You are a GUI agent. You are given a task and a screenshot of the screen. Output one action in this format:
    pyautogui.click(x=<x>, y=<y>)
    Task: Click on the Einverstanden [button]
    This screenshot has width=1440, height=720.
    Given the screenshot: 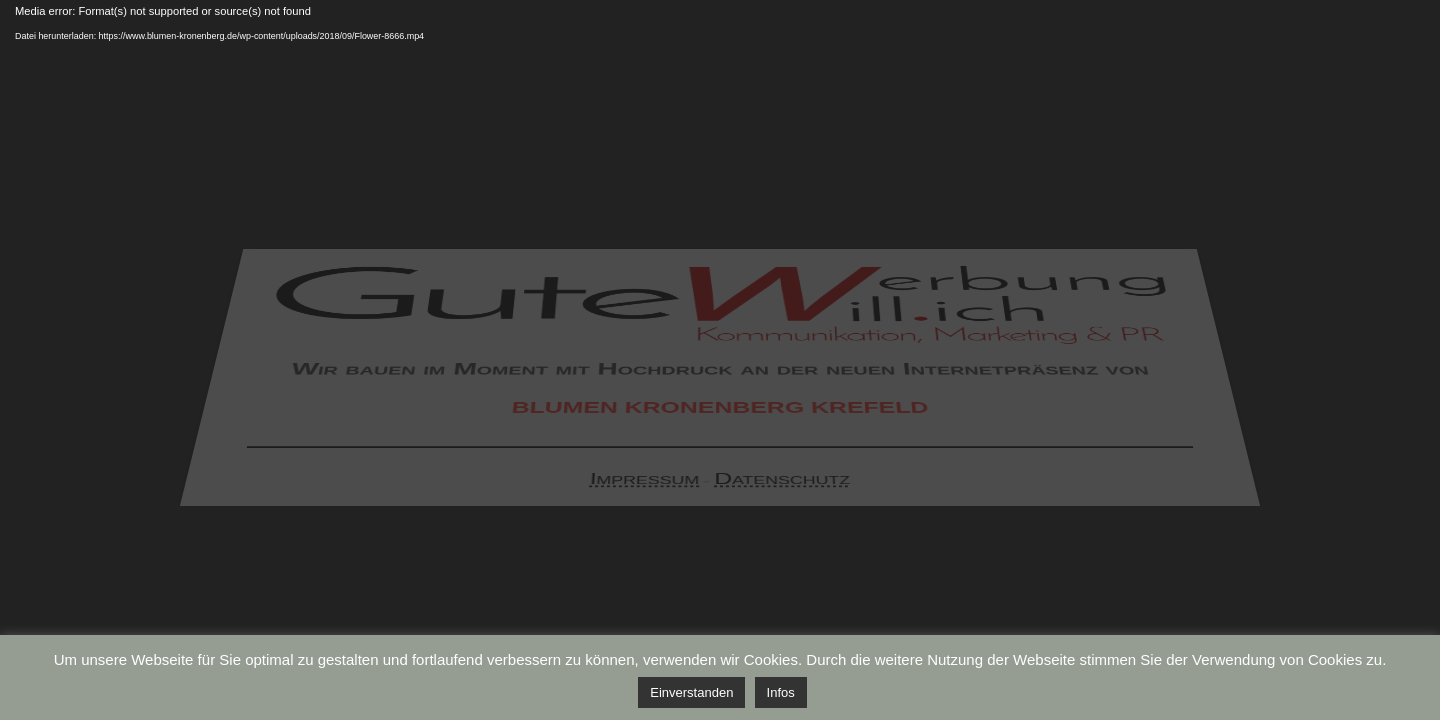 What is the action you would take?
    pyautogui.click(x=691, y=692)
    